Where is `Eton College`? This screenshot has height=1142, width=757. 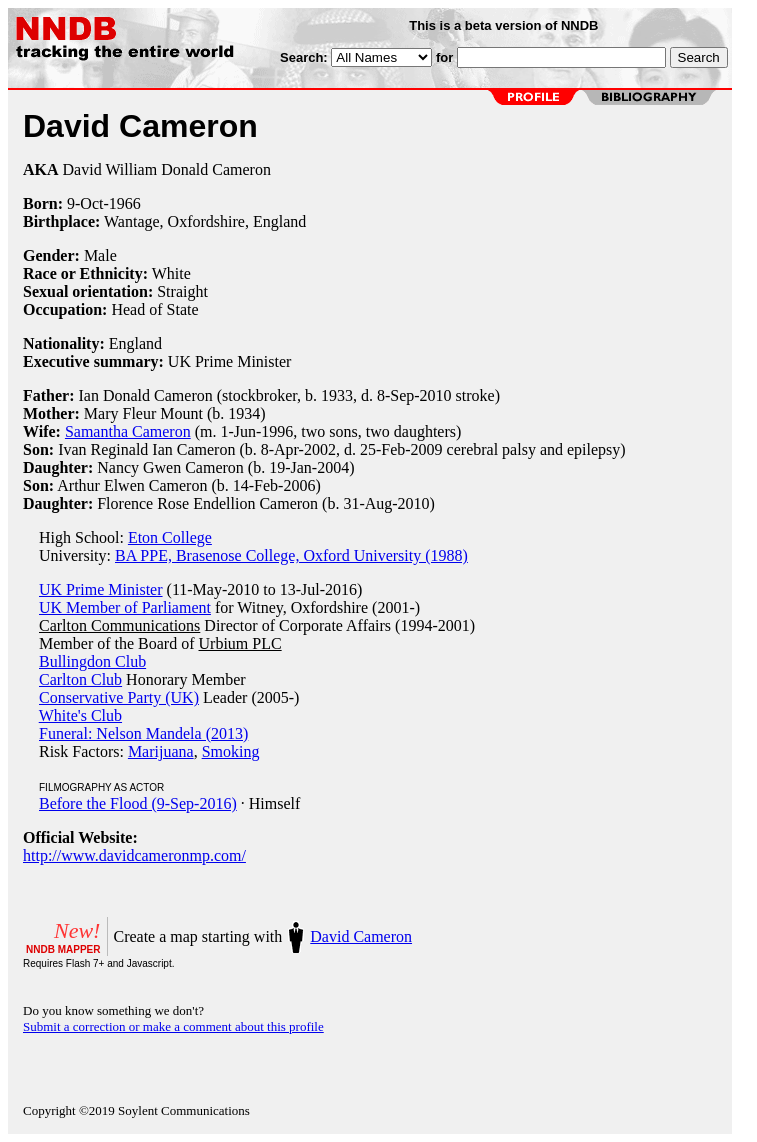 Eton College is located at coordinates (170, 537).